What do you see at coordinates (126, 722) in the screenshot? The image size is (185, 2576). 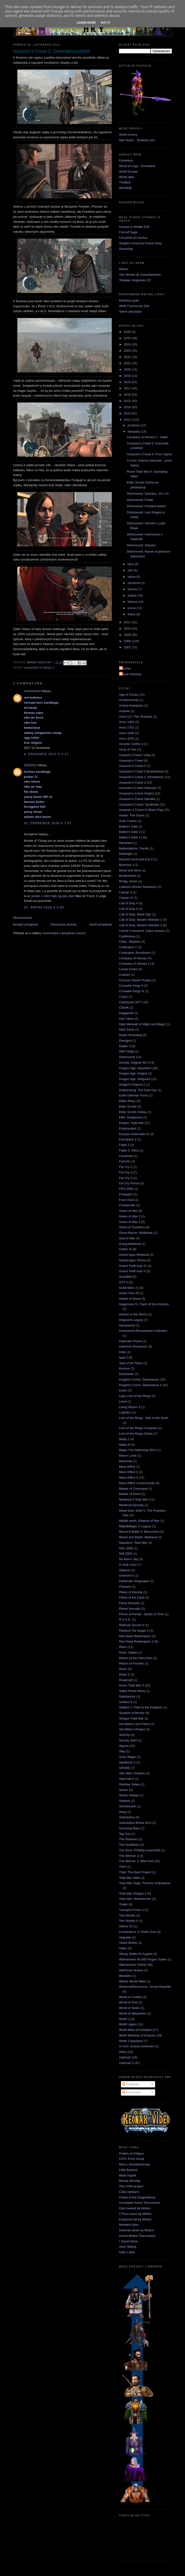 I see `Anno 1404` at bounding box center [126, 722].